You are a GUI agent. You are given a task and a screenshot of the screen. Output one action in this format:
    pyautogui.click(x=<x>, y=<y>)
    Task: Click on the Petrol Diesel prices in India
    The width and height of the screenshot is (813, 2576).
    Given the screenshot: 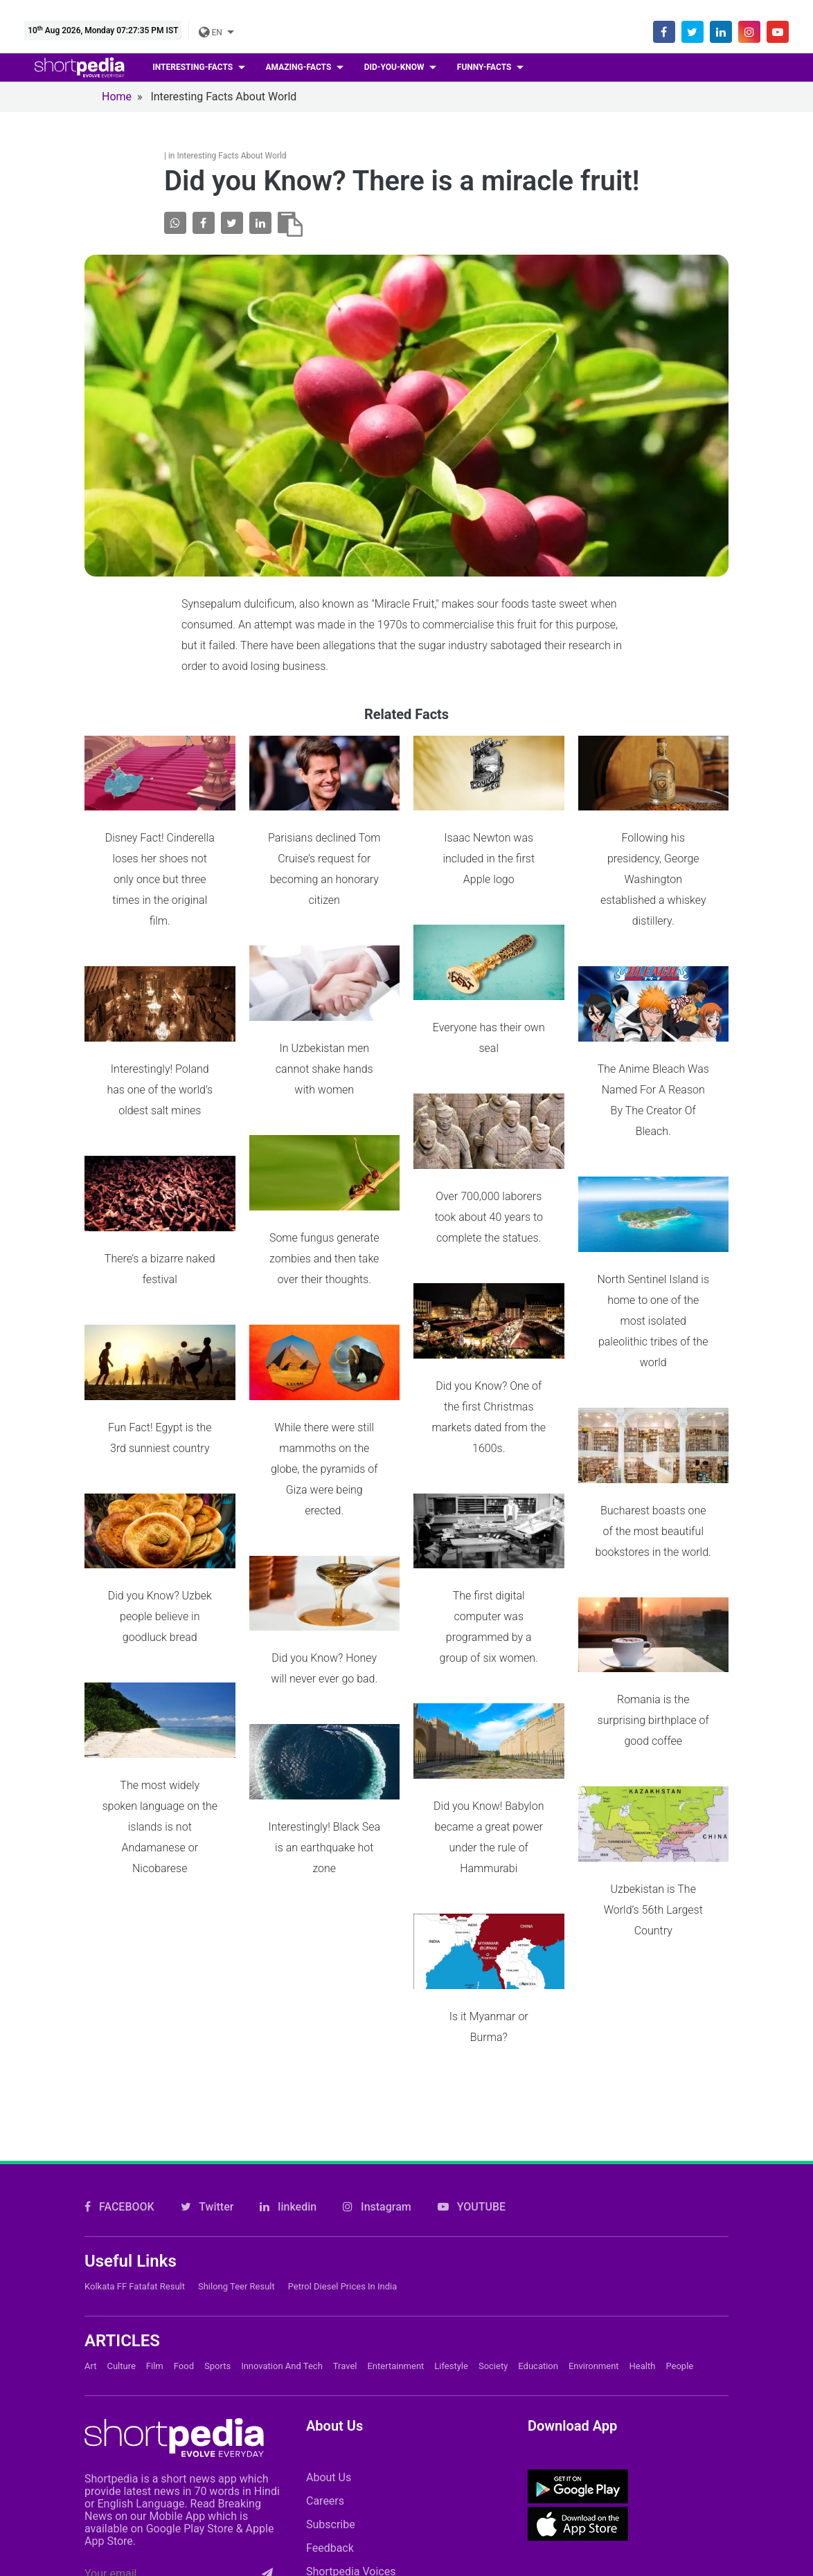 What is the action you would take?
    pyautogui.click(x=342, y=2117)
    